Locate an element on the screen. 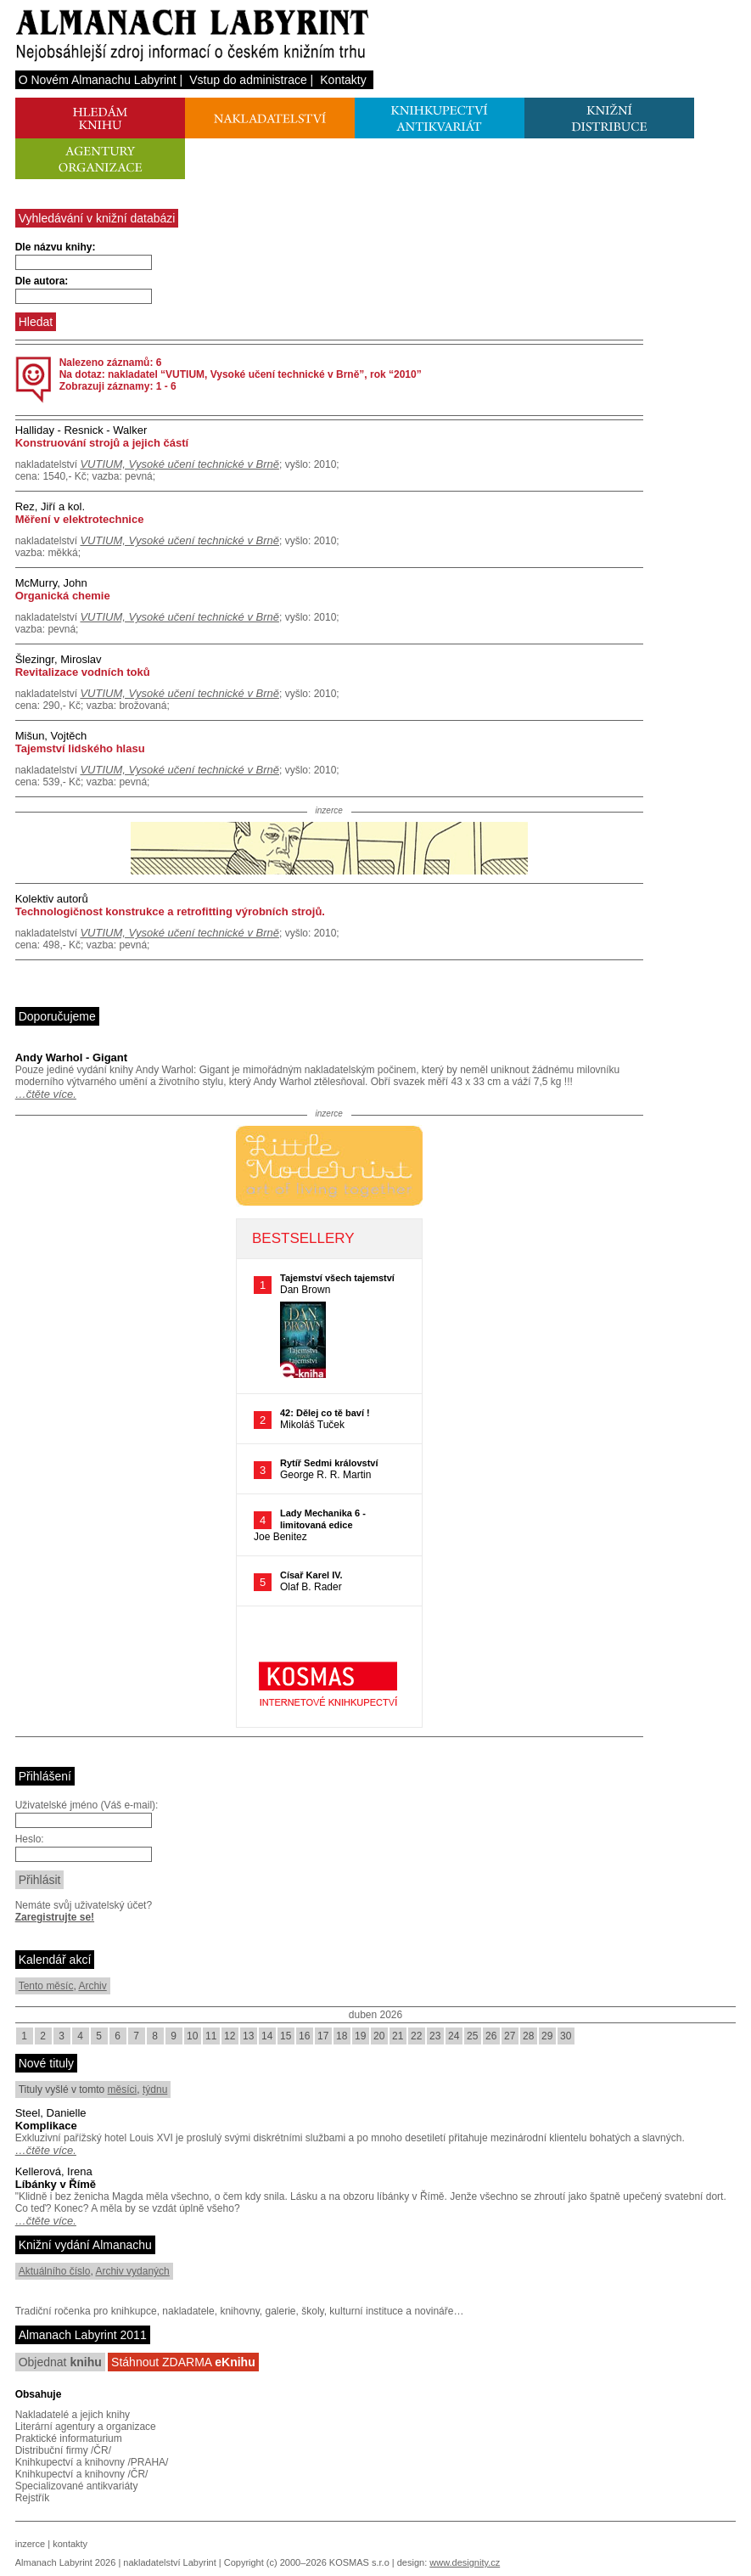 This screenshot has width=751, height=2576. Tajemství lidského hlasu is located at coordinates (80, 748).